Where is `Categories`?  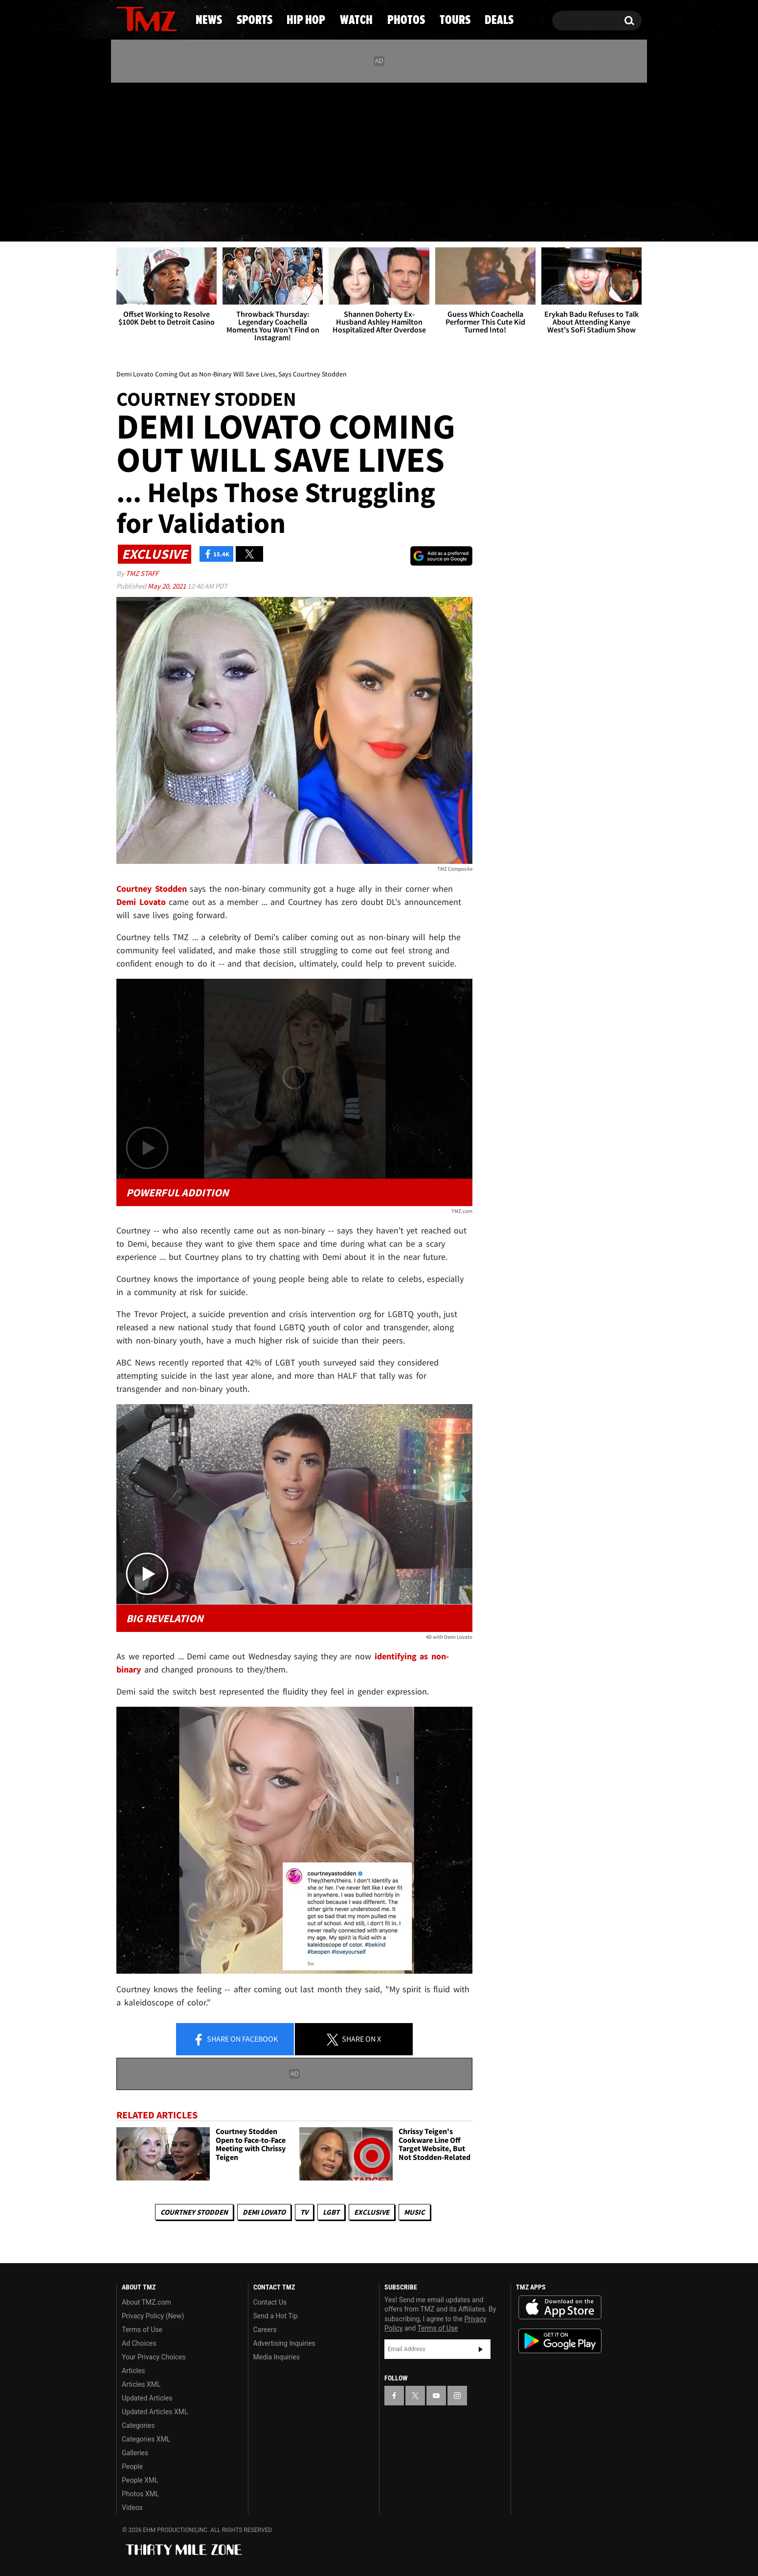 Categories is located at coordinates (138, 2425).